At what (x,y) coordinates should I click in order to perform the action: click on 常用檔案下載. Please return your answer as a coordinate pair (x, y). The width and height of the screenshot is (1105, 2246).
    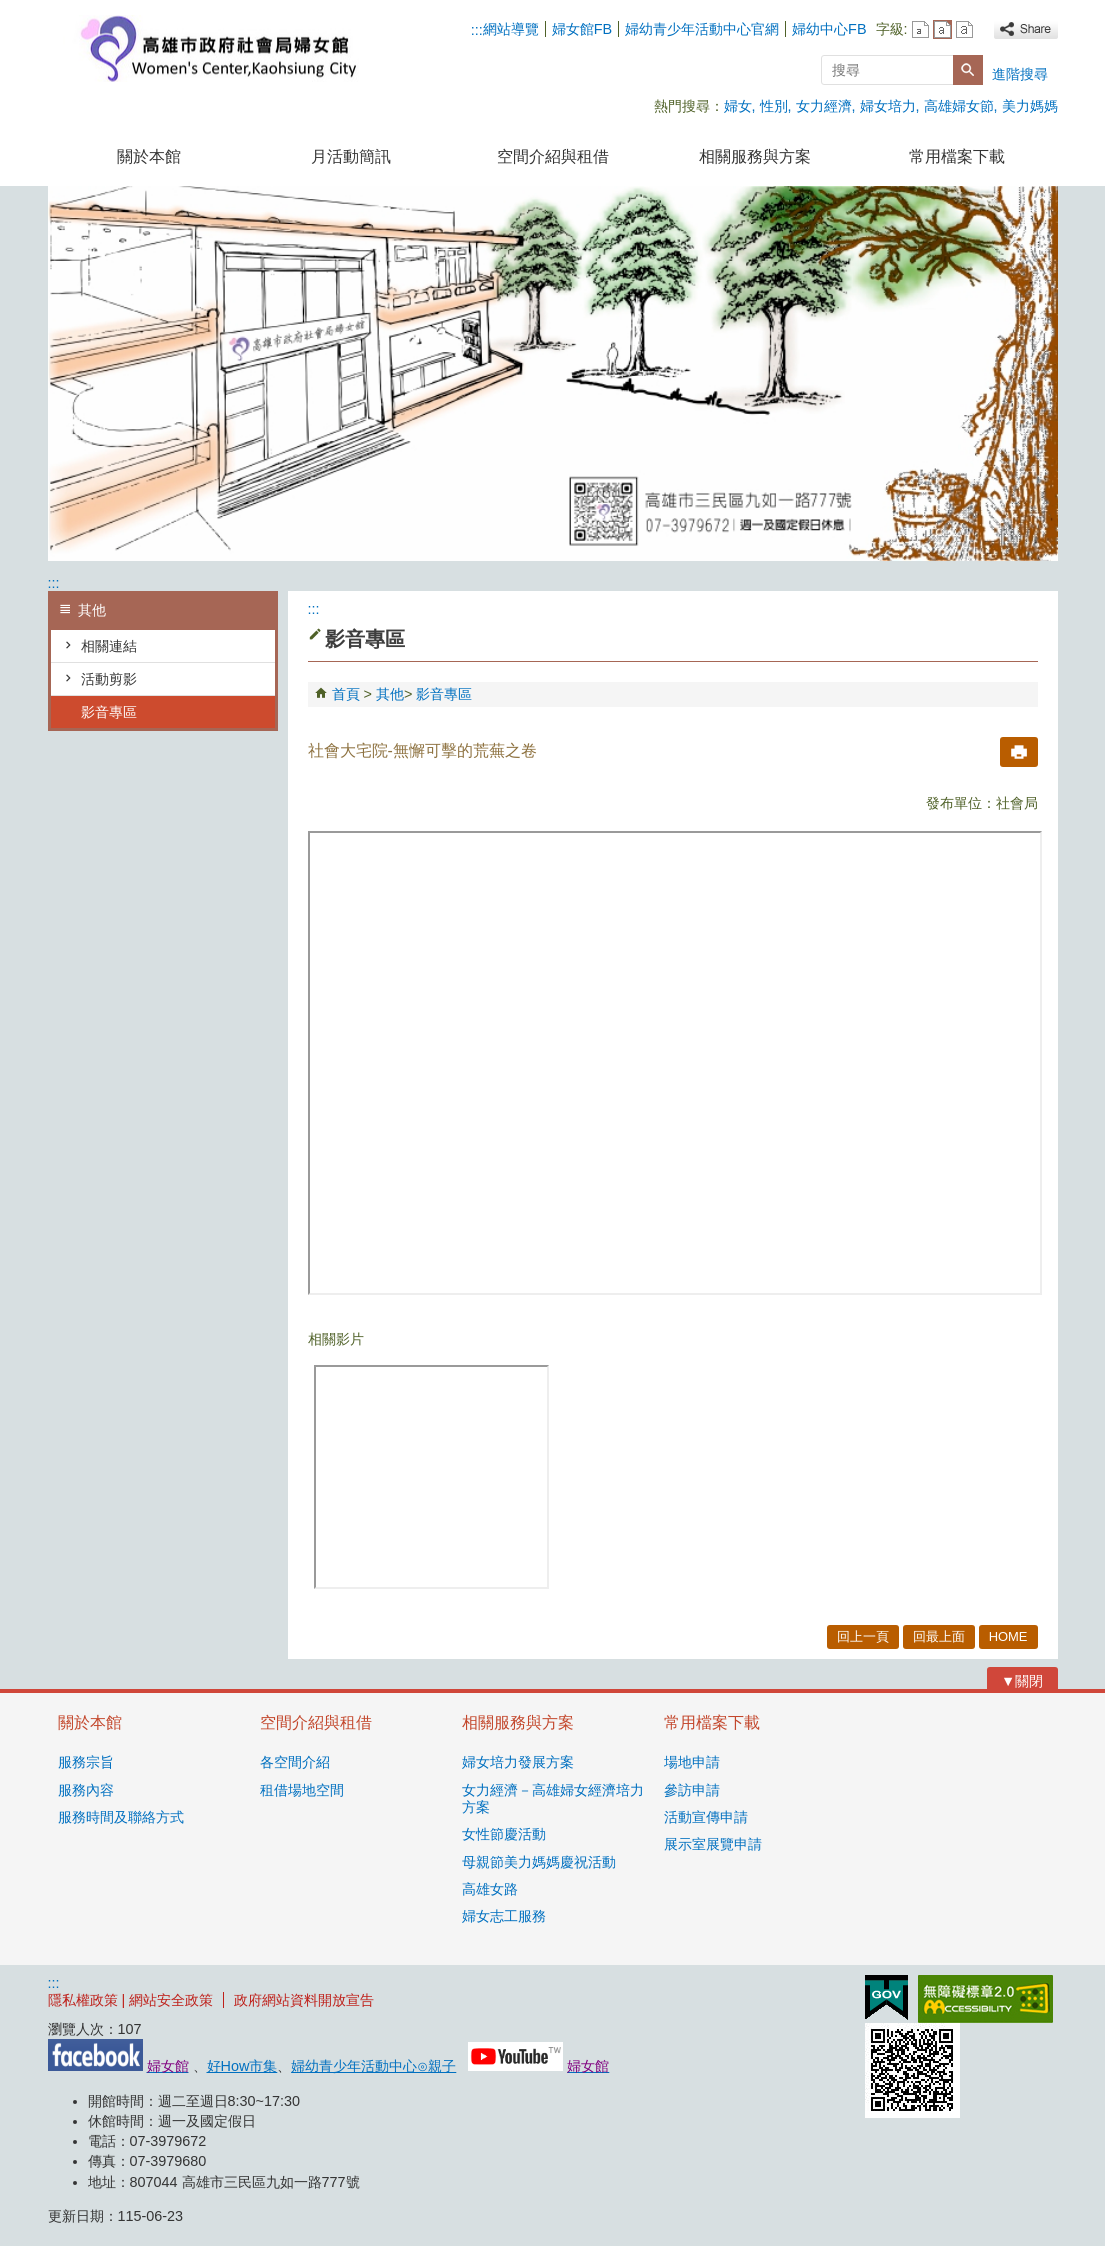
    Looking at the image, I should click on (957, 156).